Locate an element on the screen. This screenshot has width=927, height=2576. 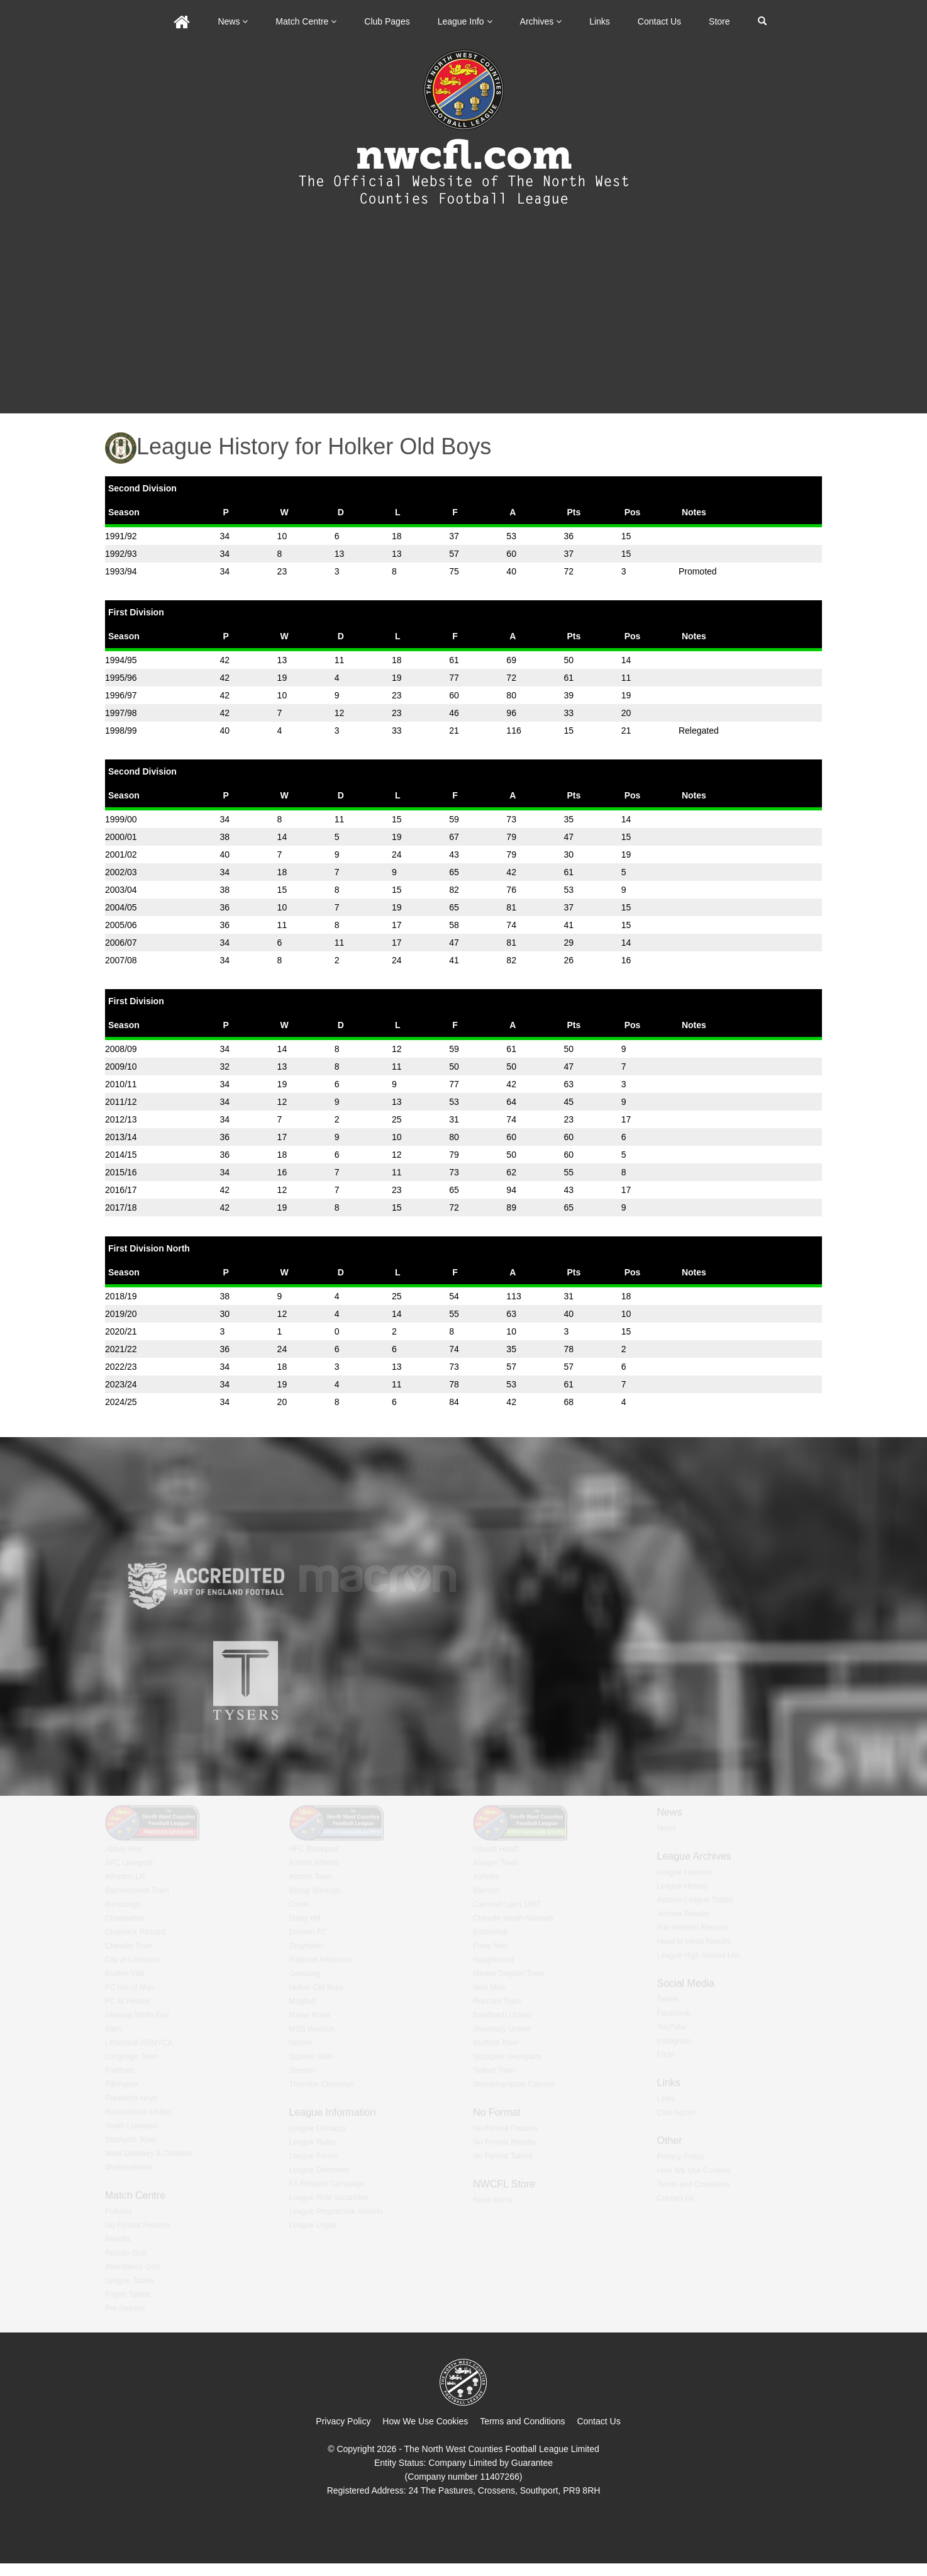
2013/14 is located at coordinates (121, 1137).